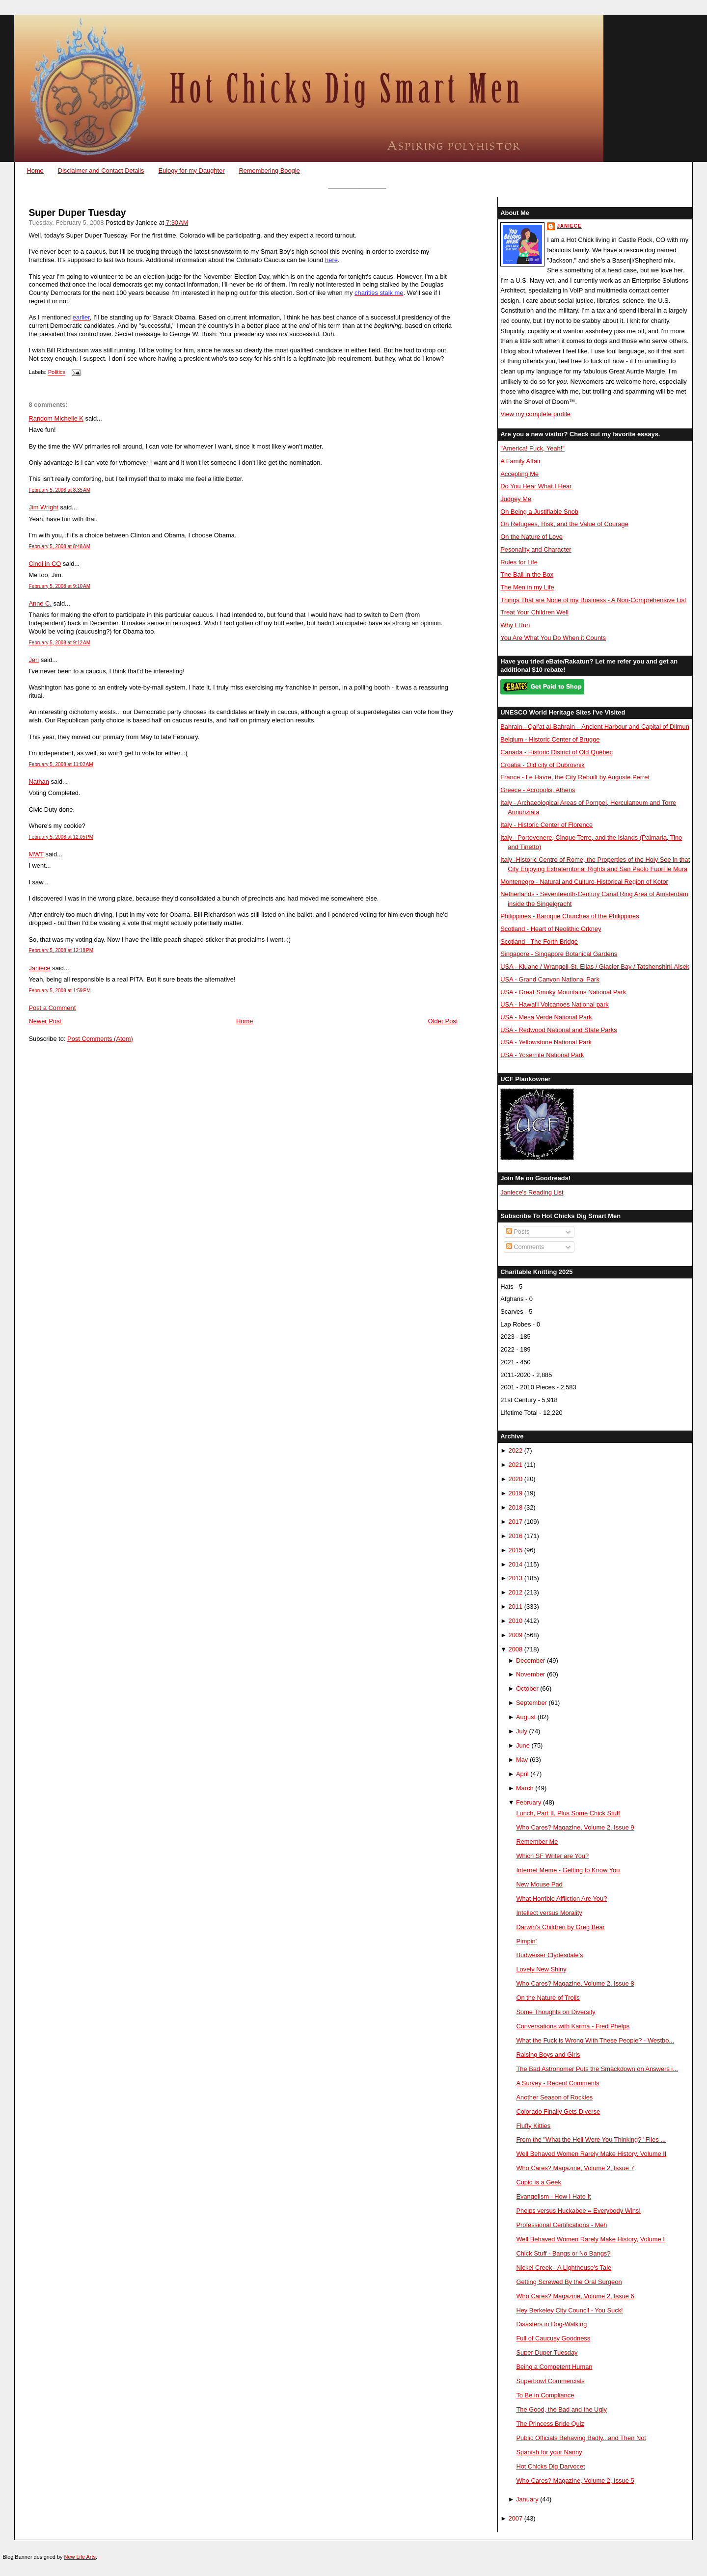  I want to click on Do You Hear What I Hear, so click(535, 486).